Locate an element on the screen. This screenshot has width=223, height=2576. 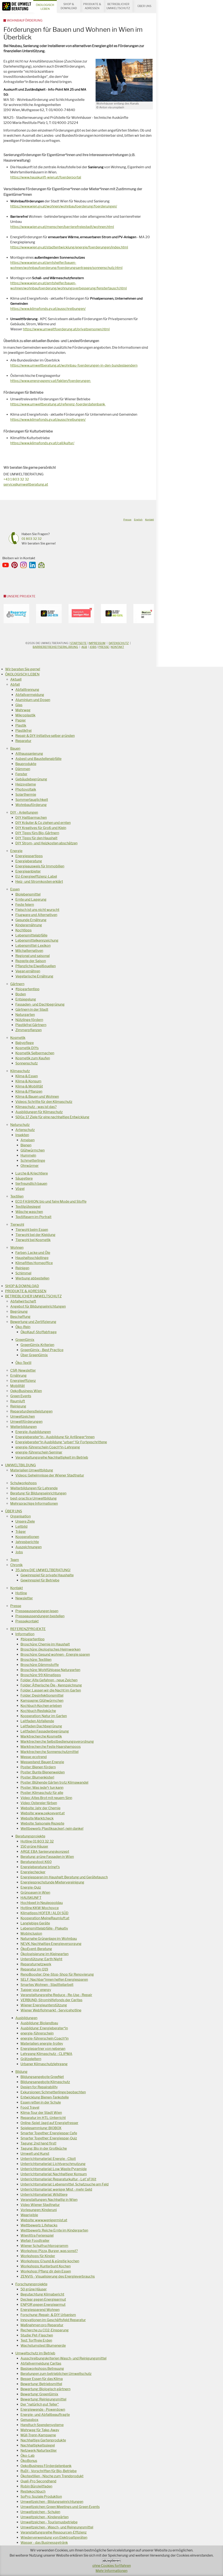
Reparaturdienstleistungen is located at coordinates (31, 1411).